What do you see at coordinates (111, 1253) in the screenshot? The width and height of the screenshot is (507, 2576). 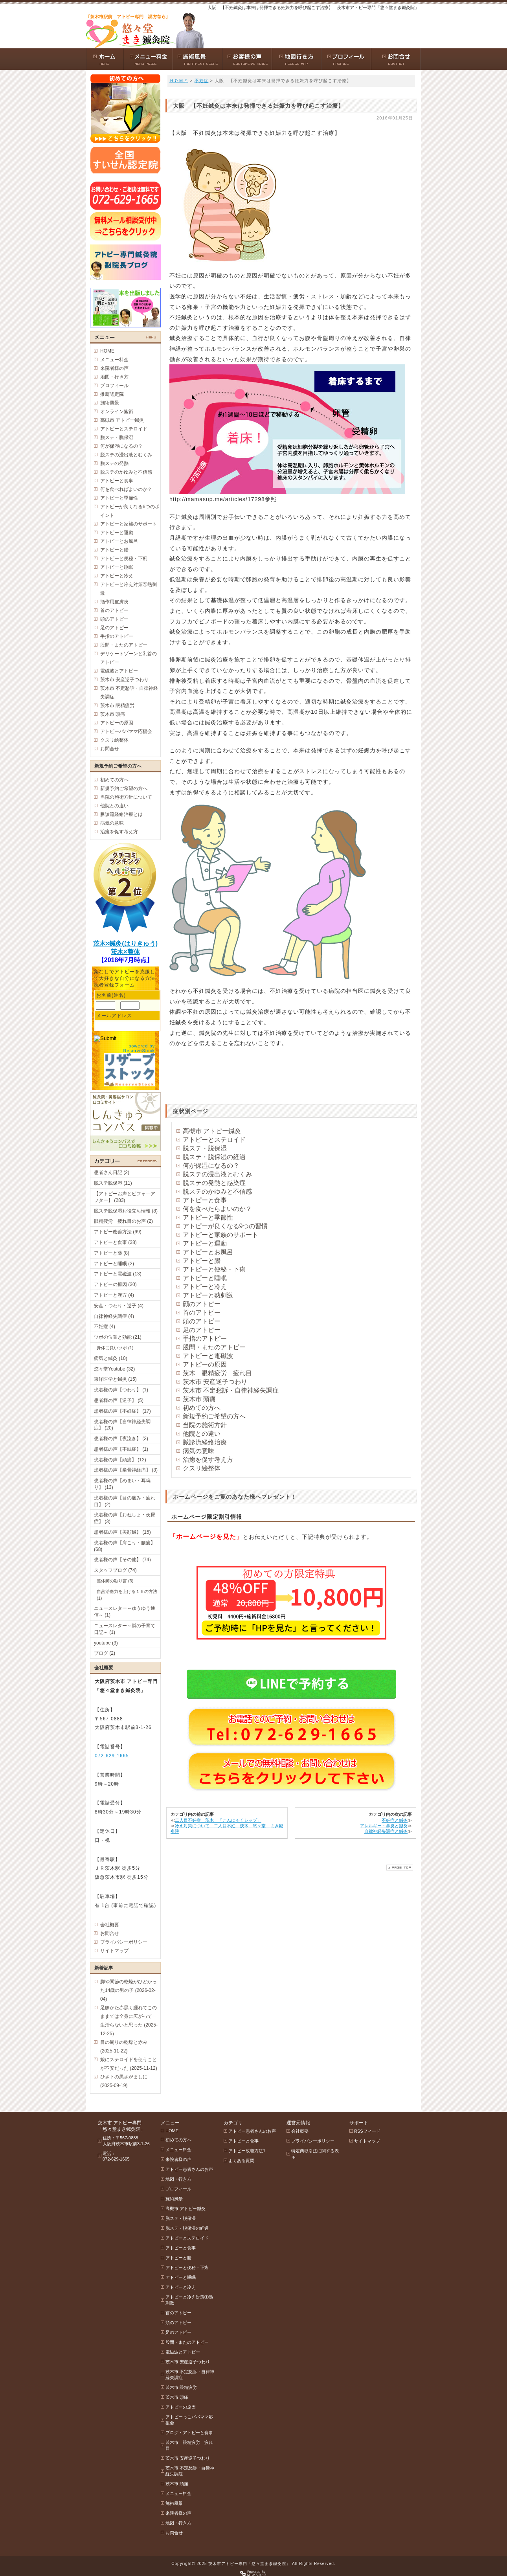 I see `アトピーと薬 (8)` at bounding box center [111, 1253].